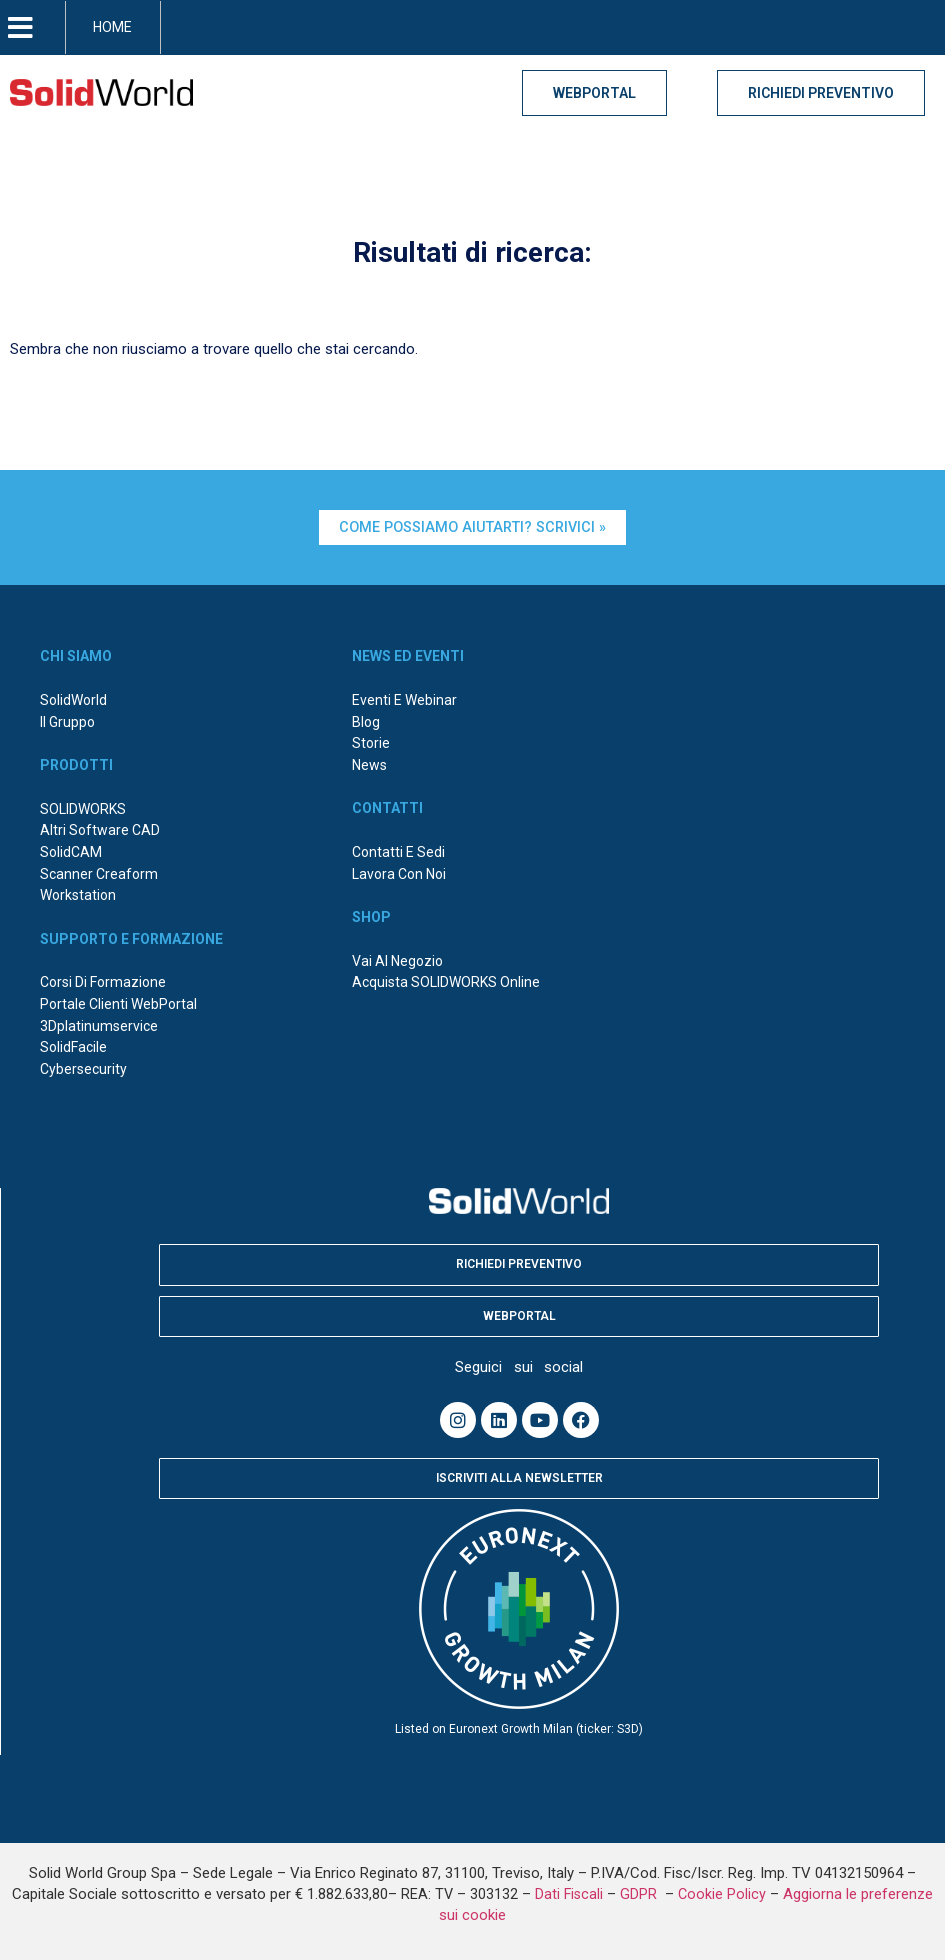 The width and height of the screenshot is (945, 1960). Describe the element at coordinates (99, 874) in the screenshot. I see `Scanner Creaform` at that location.